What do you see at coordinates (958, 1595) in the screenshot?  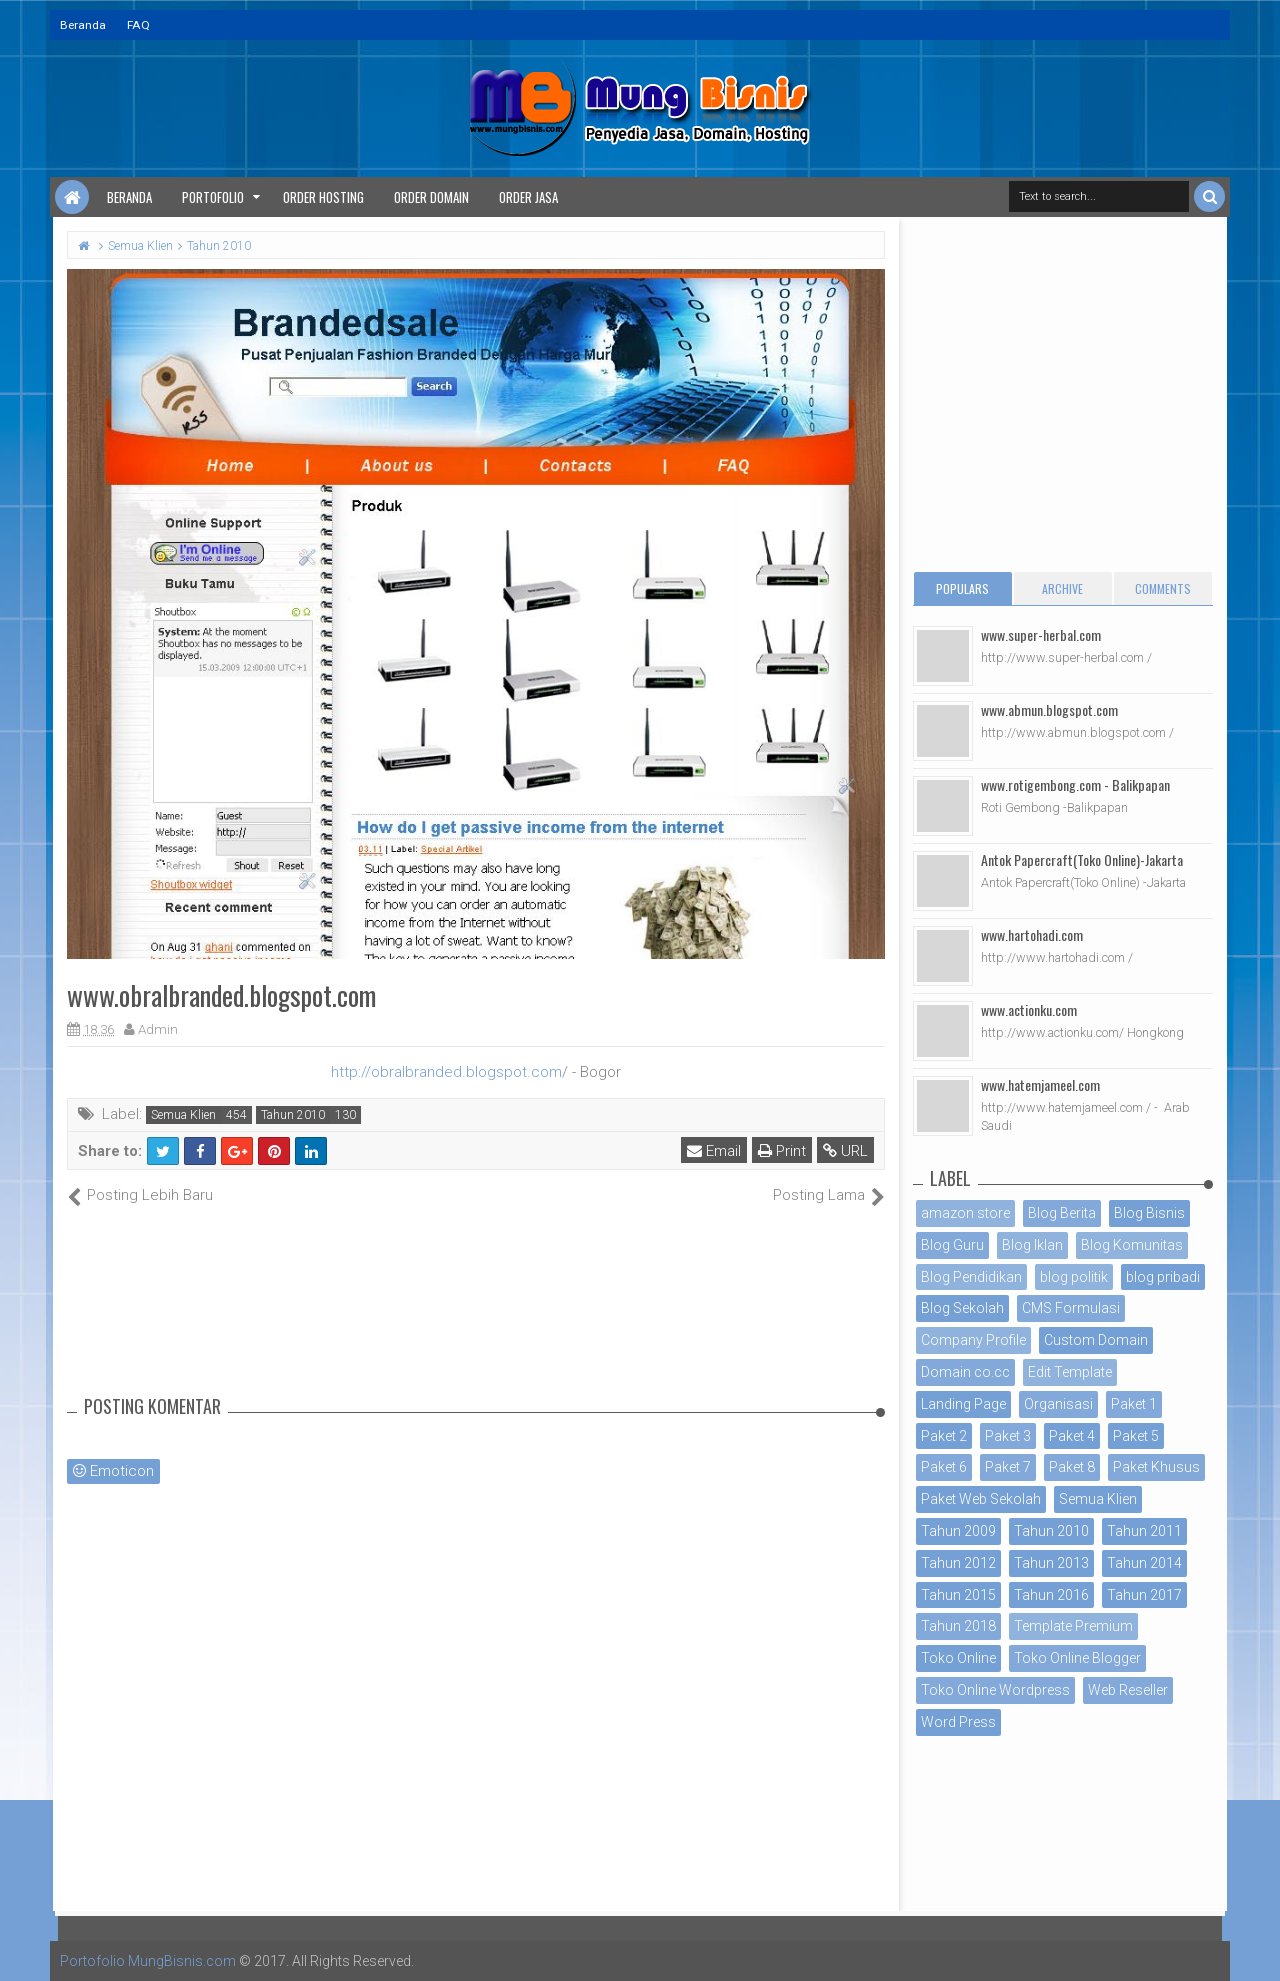 I see `Tahun 2015` at bounding box center [958, 1595].